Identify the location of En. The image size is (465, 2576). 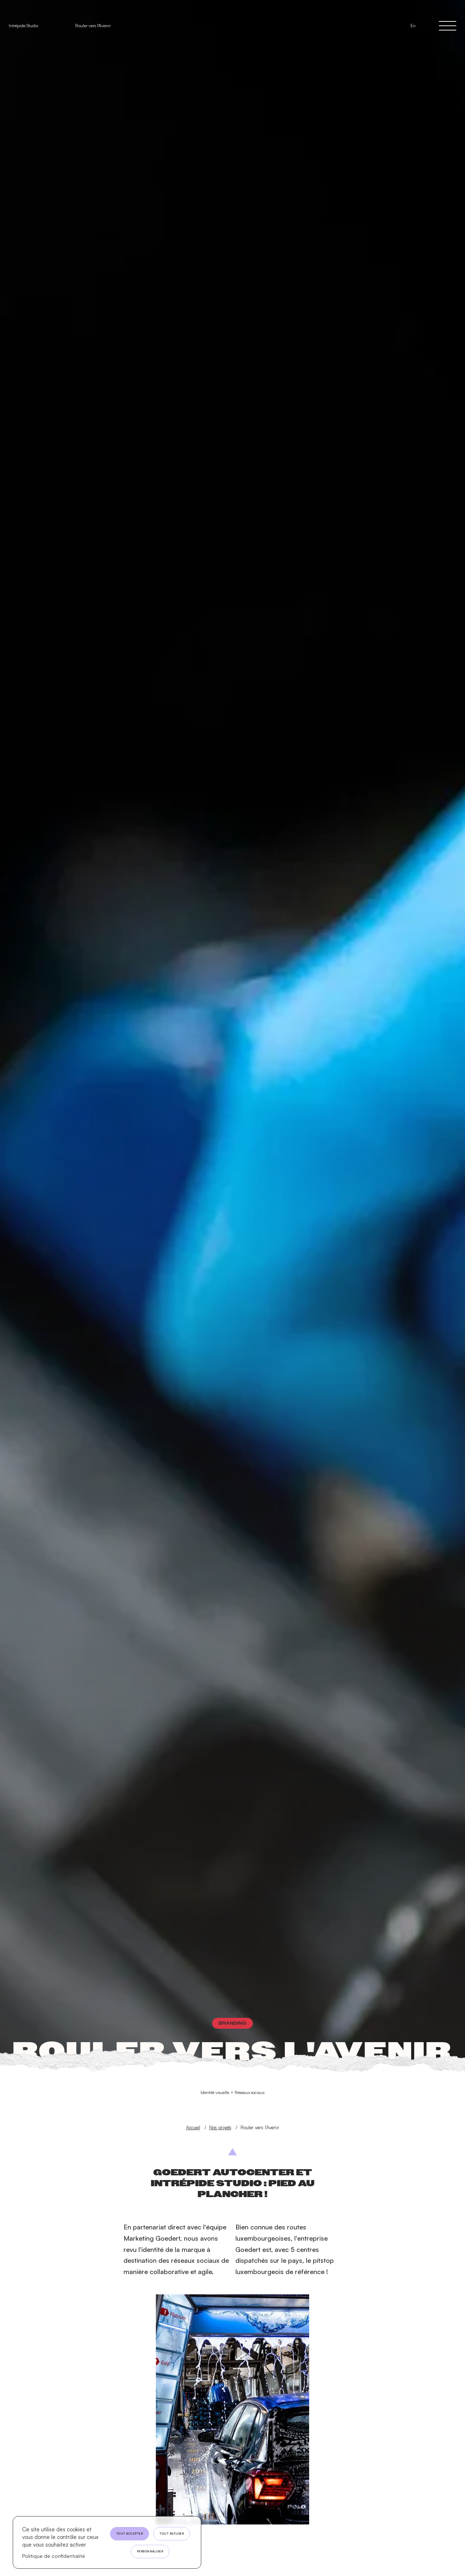
(413, 25).